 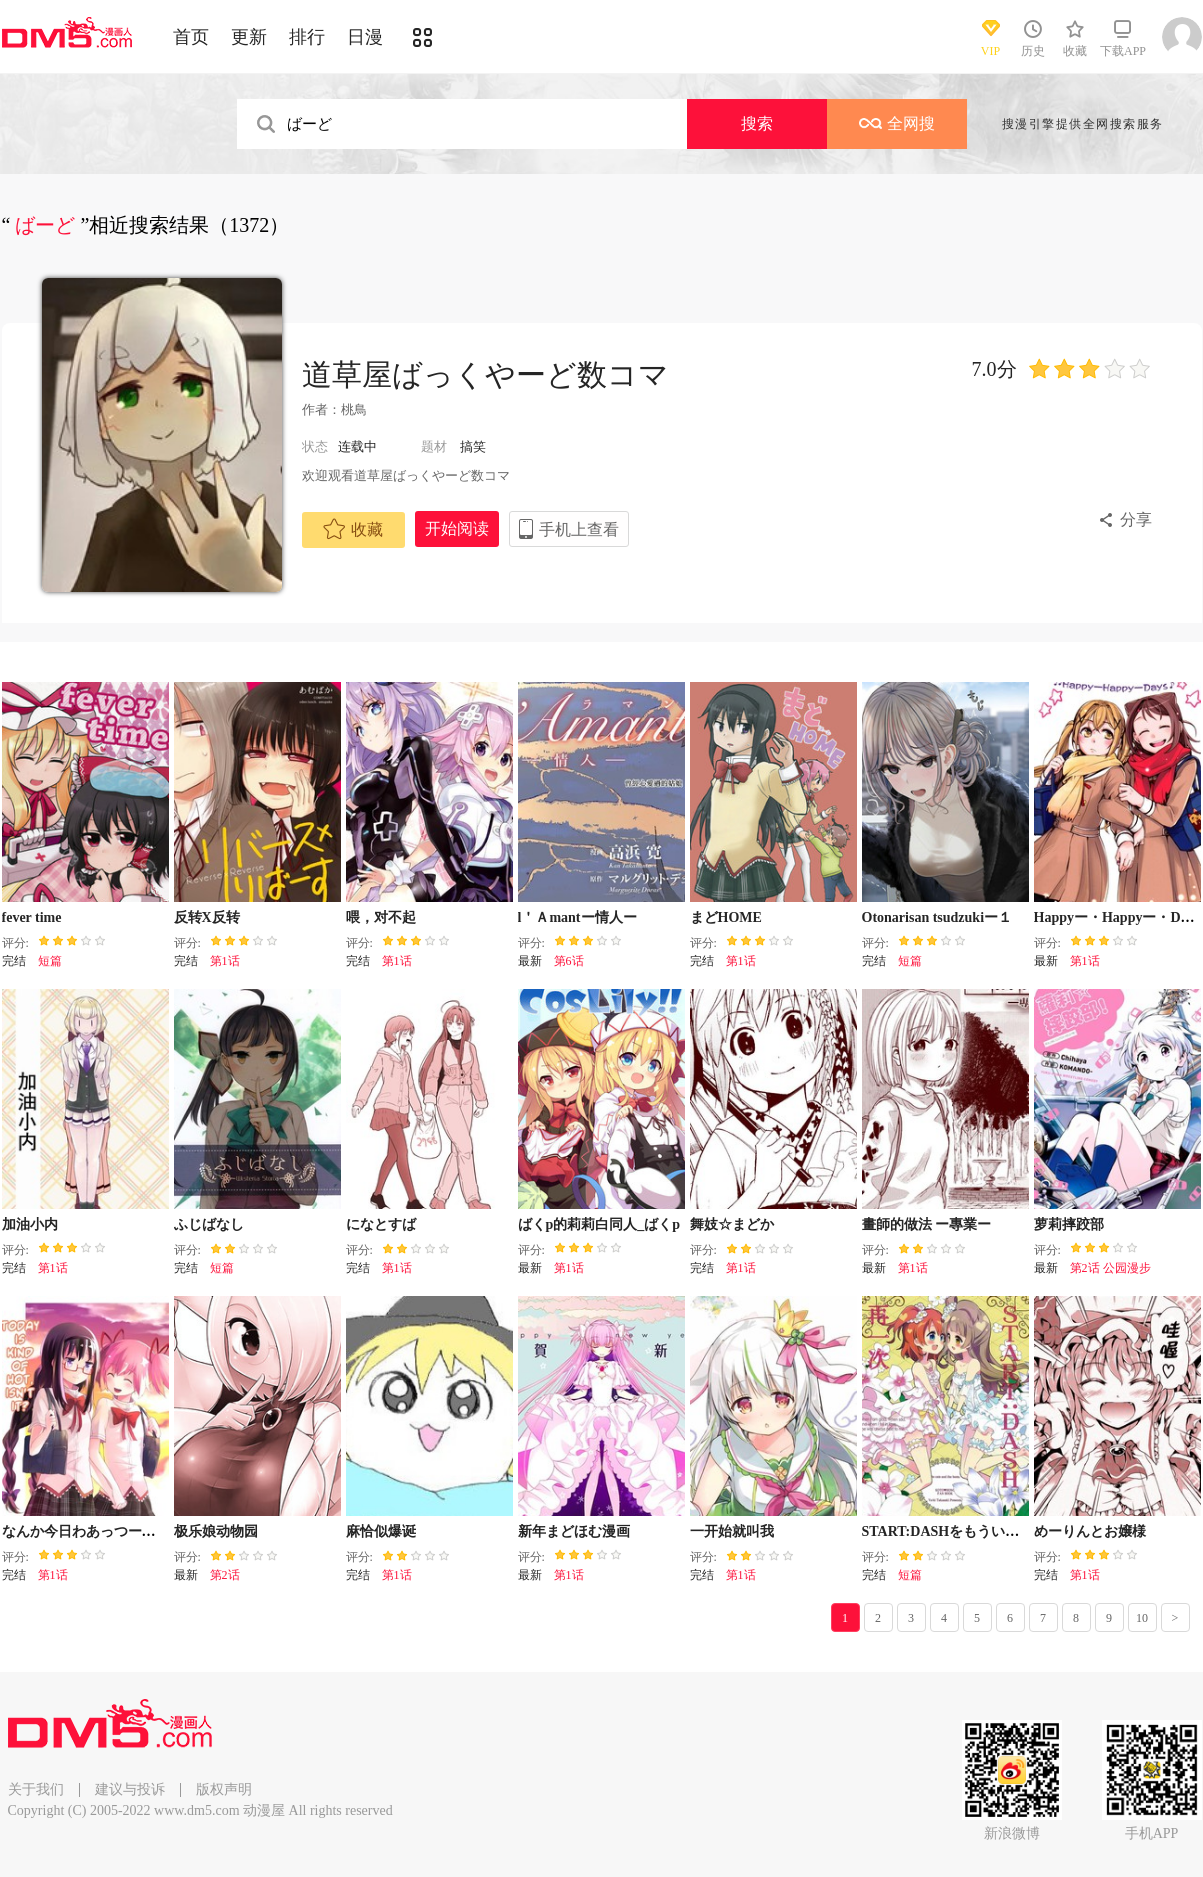 I want to click on ふじばなし, so click(x=209, y=1224).